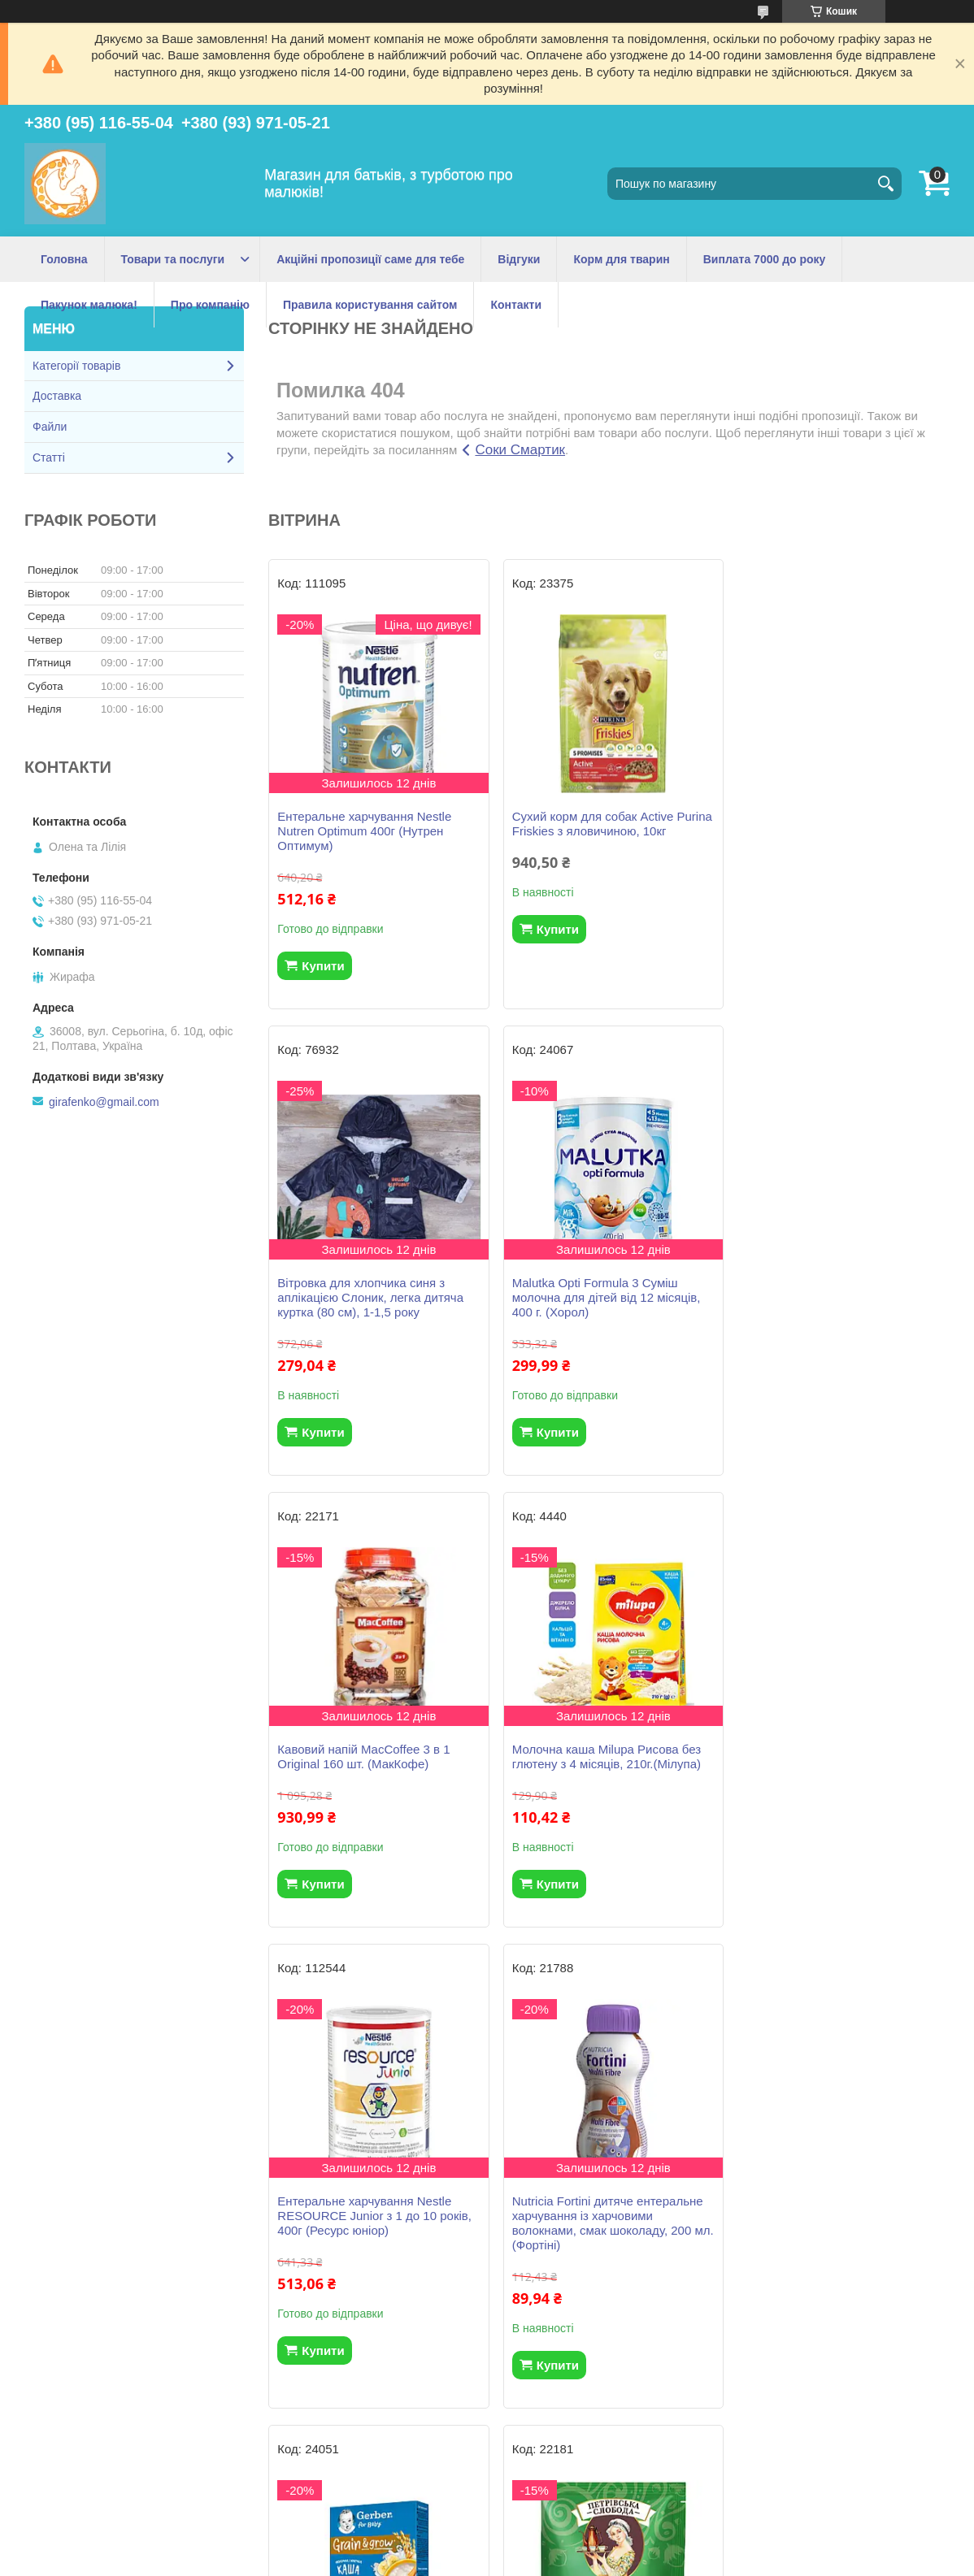  What do you see at coordinates (605, 823) in the screenshot?
I see `Сухий корм для собак Active Purina Friskies з яловичиною, 10кг` at bounding box center [605, 823].